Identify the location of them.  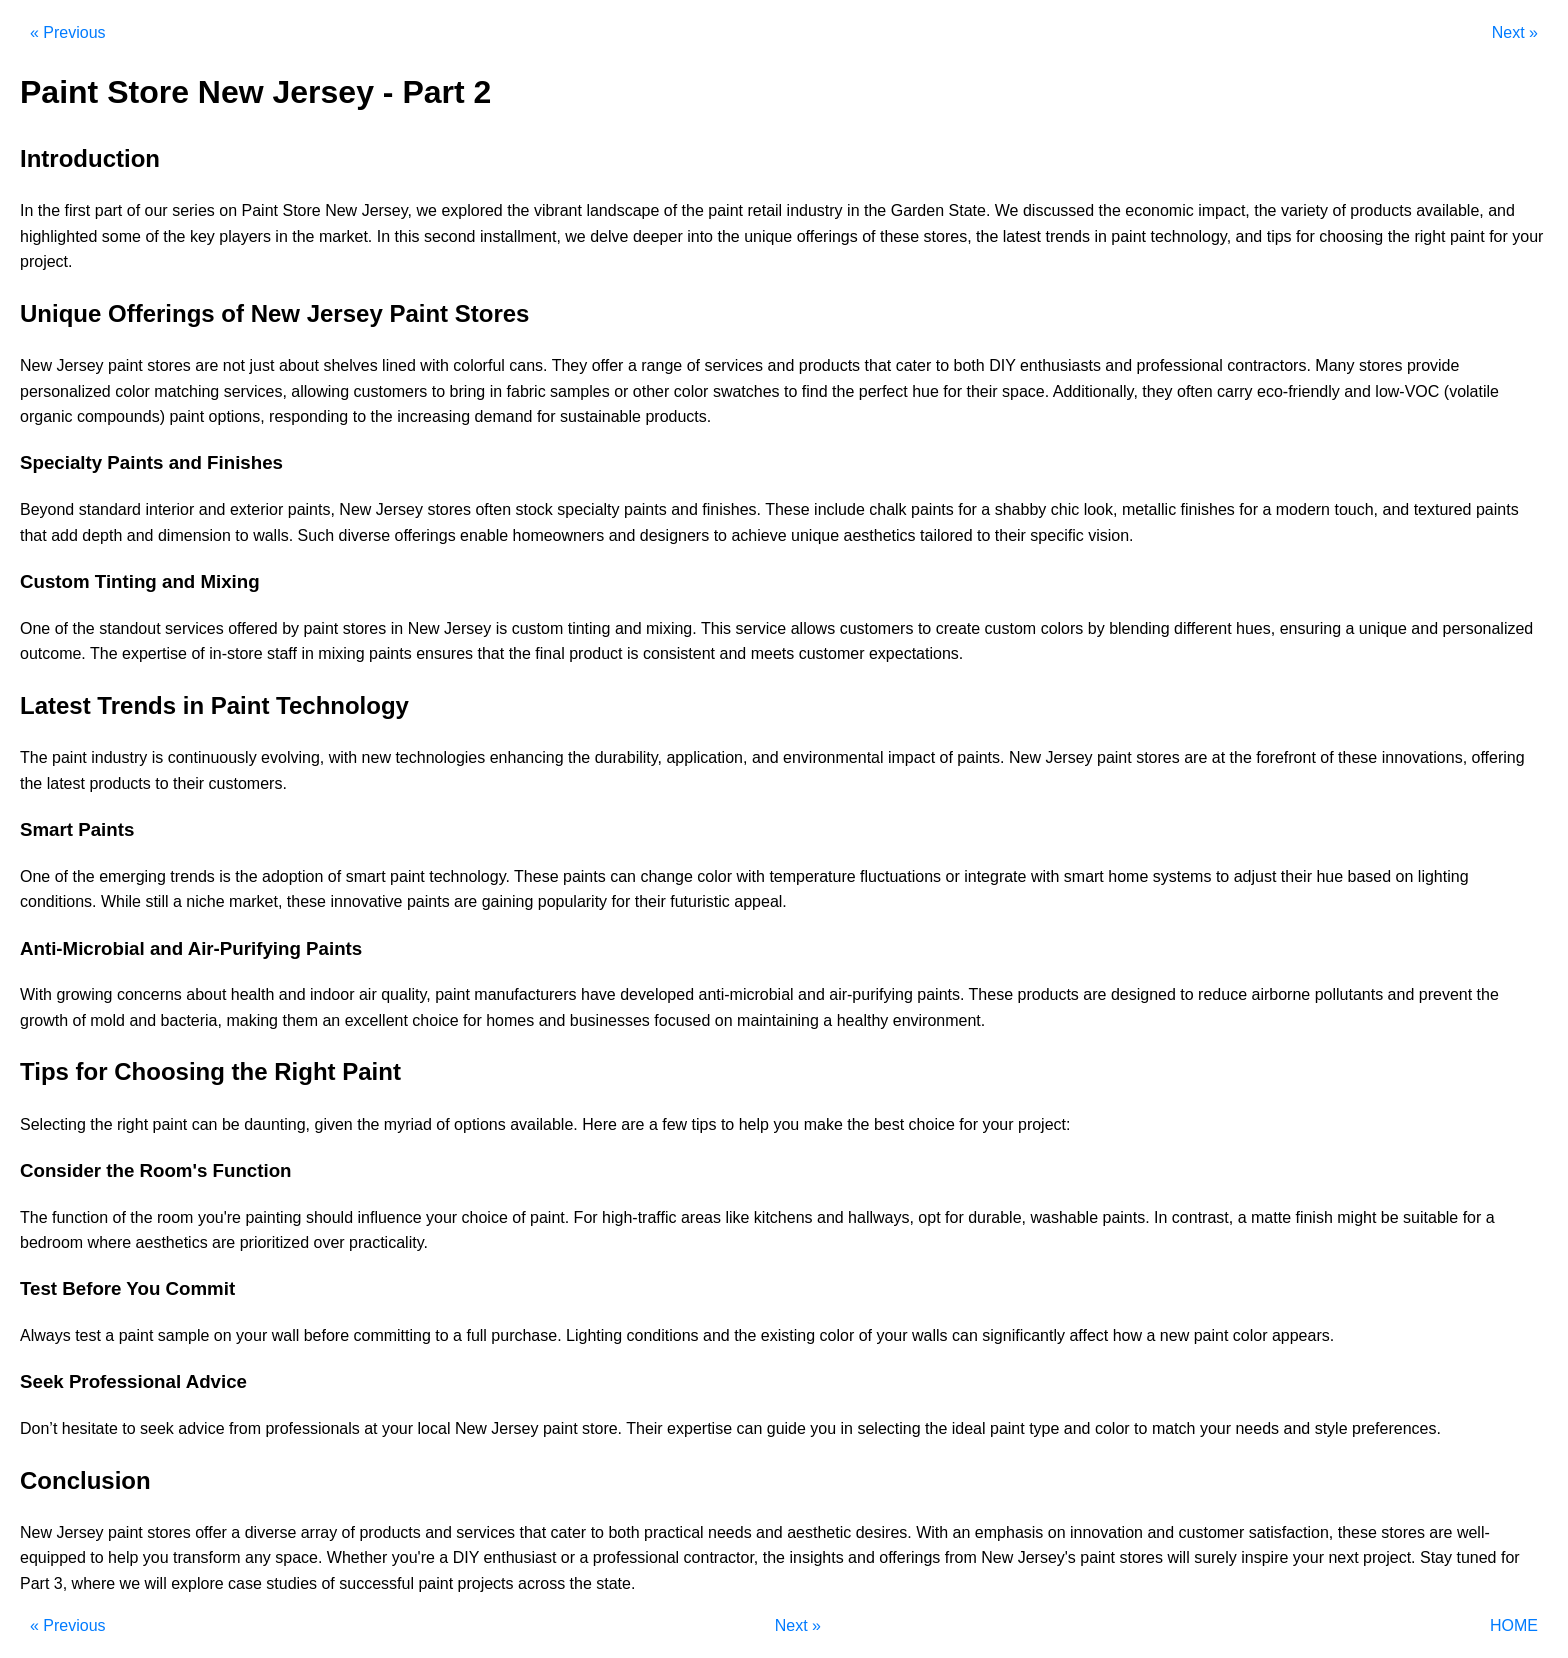
(300, 1020).